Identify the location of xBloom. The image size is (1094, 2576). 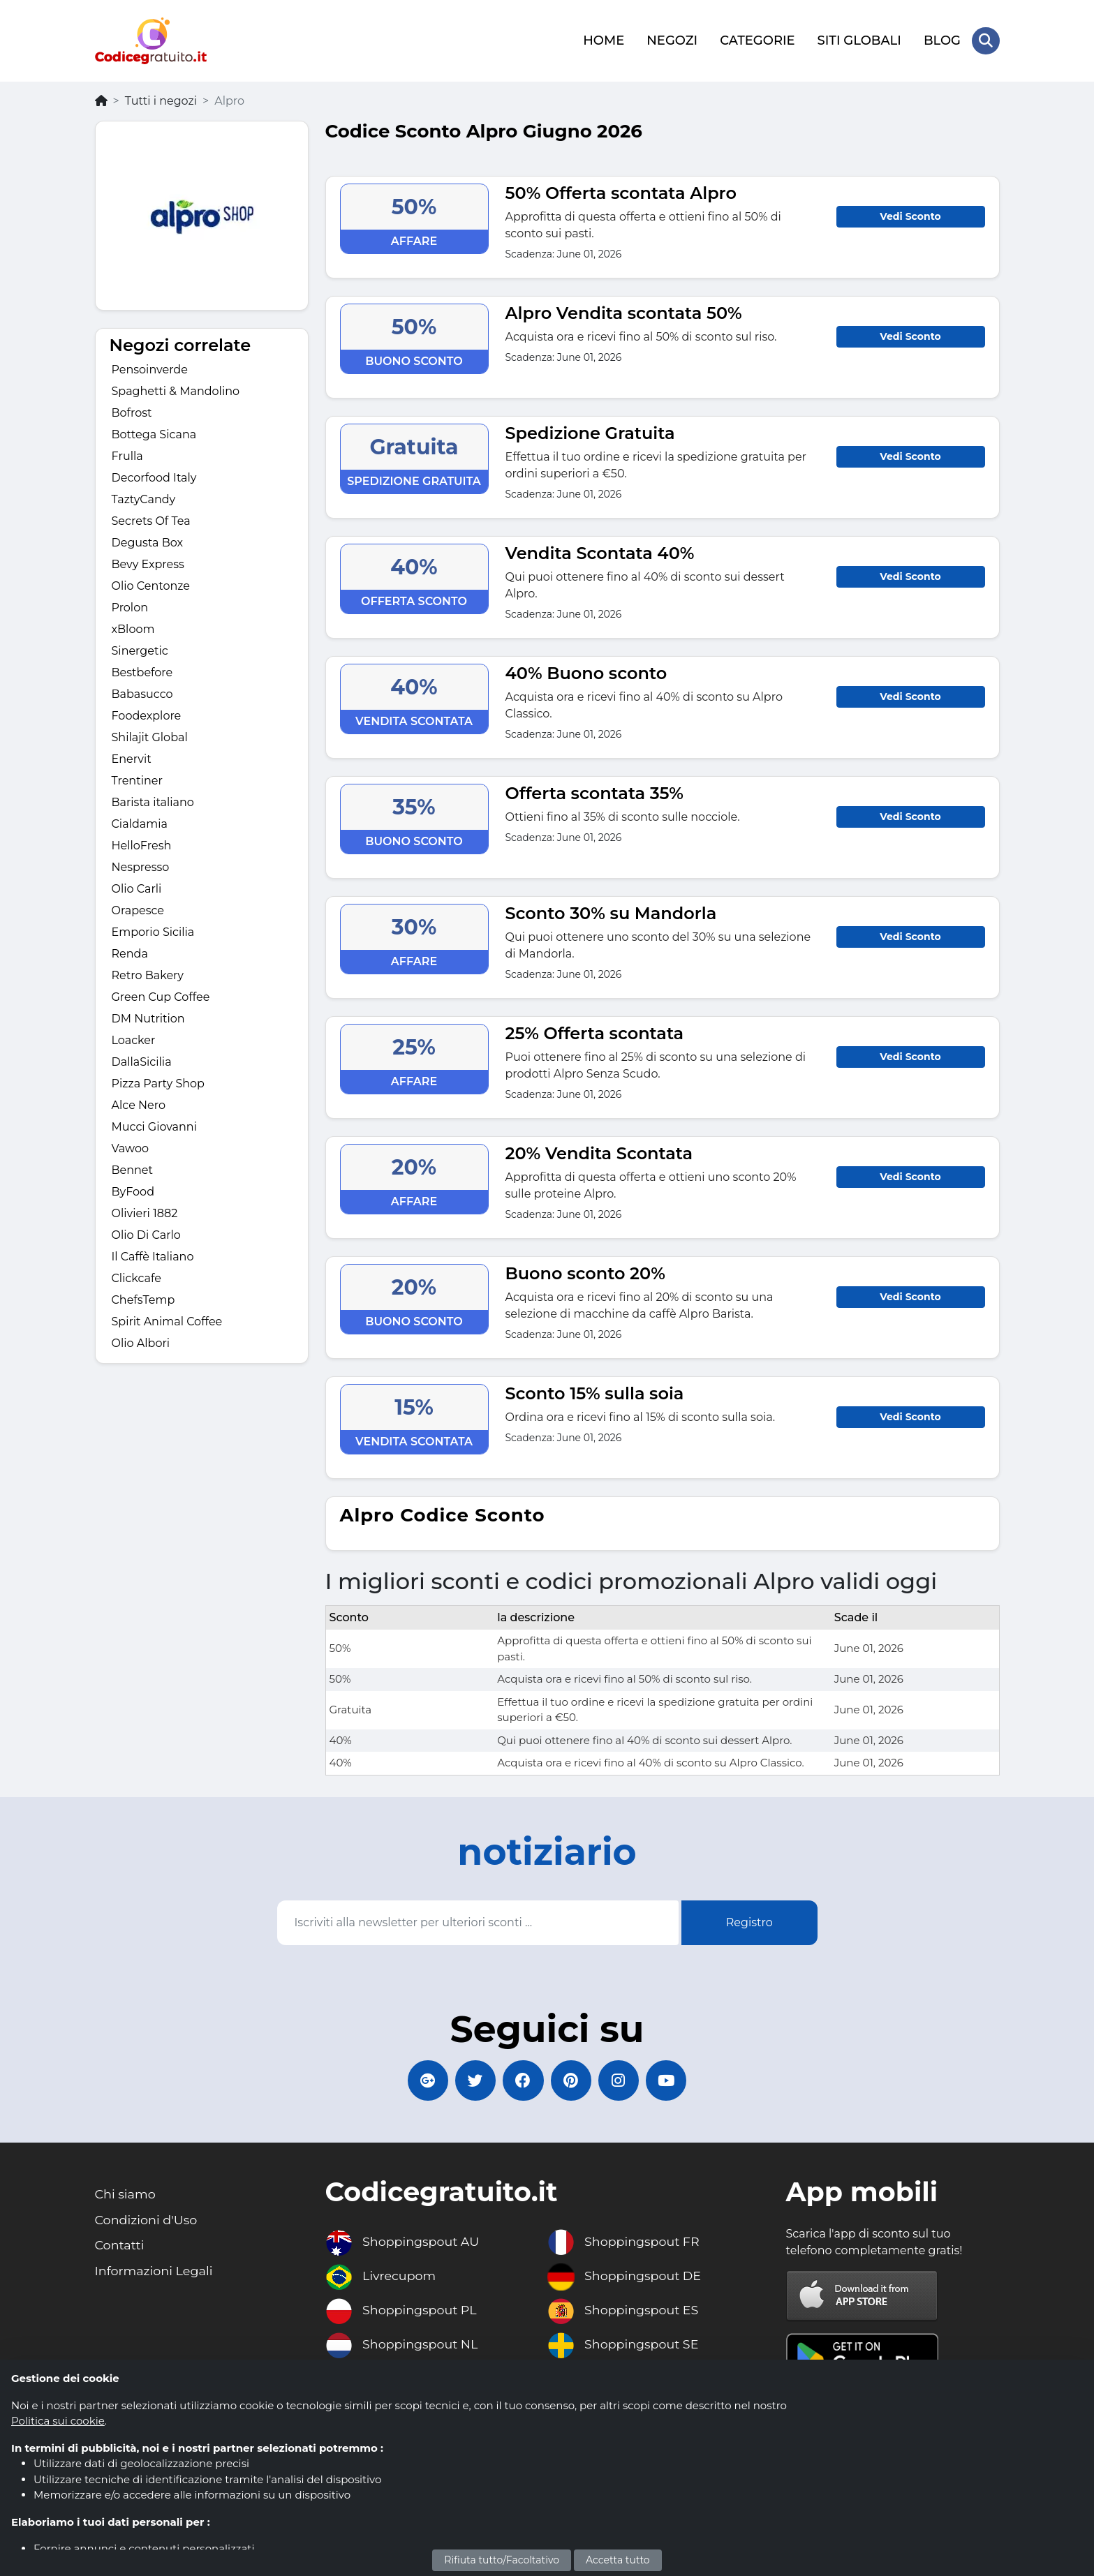
(133, 628).